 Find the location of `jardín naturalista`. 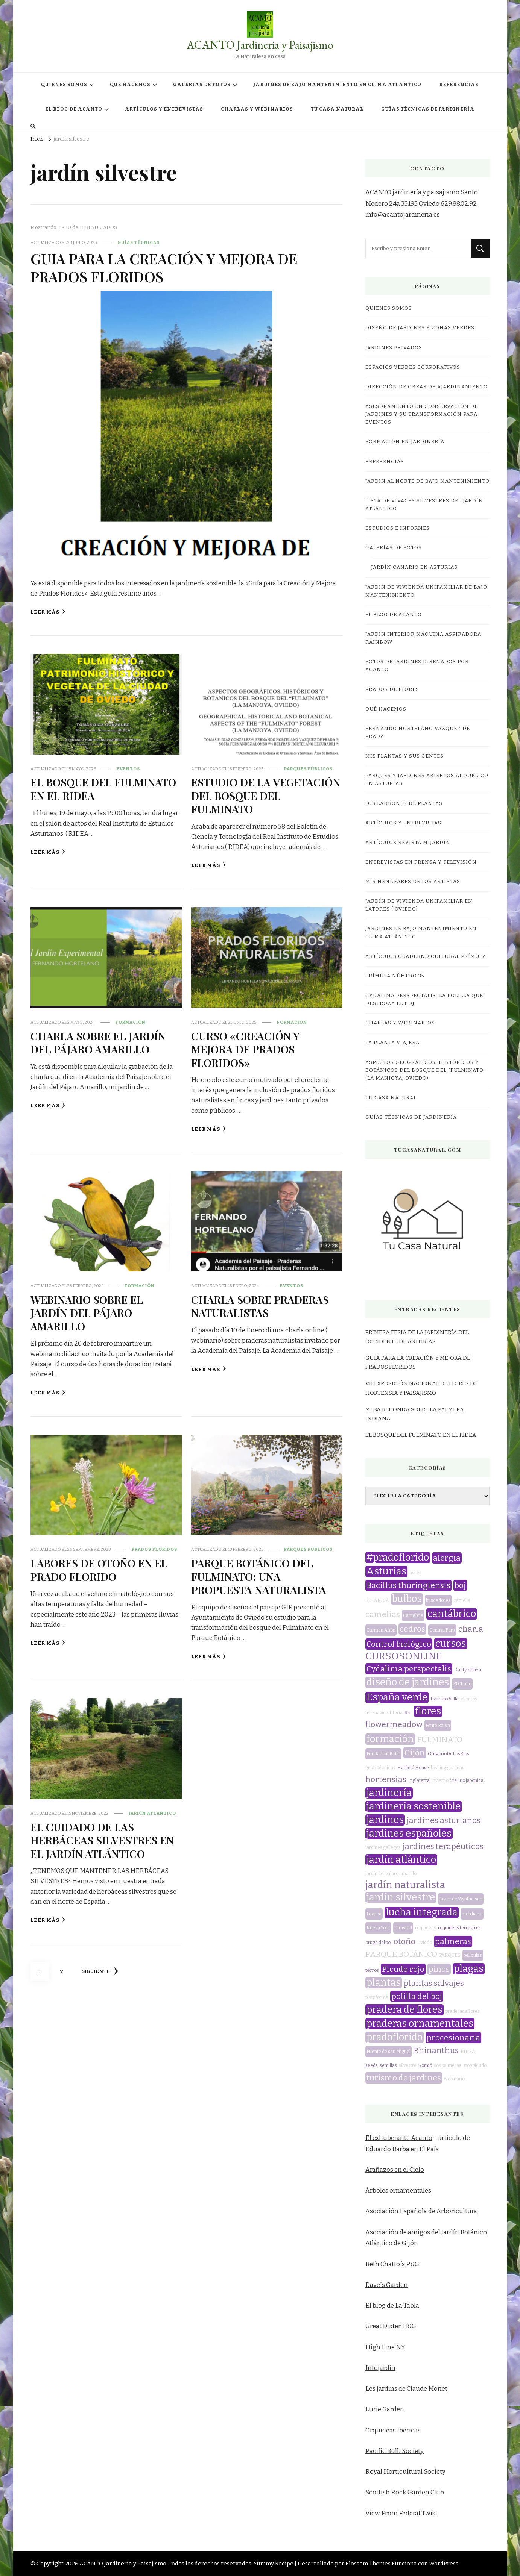

jardín naturalista is located at coordinates (405, 1885).